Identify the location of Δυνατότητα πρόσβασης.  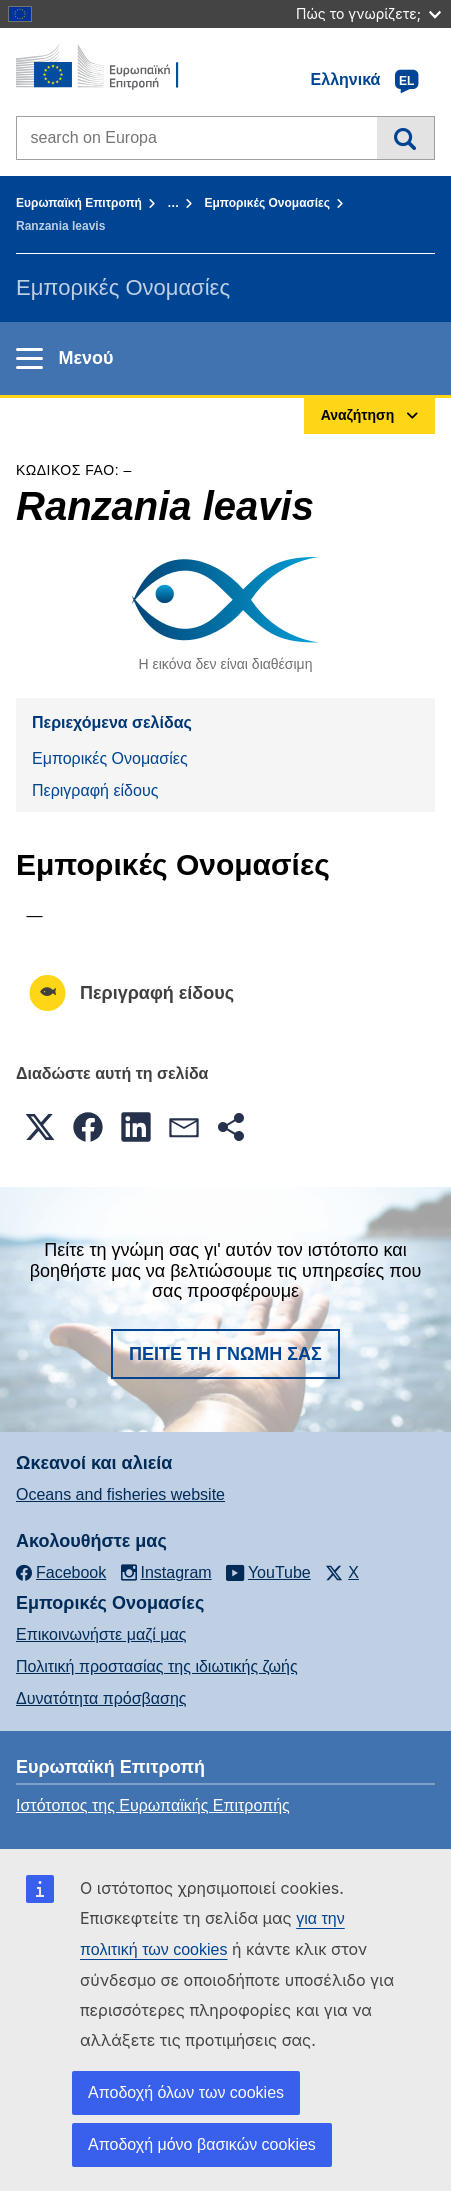
(101, 1698).